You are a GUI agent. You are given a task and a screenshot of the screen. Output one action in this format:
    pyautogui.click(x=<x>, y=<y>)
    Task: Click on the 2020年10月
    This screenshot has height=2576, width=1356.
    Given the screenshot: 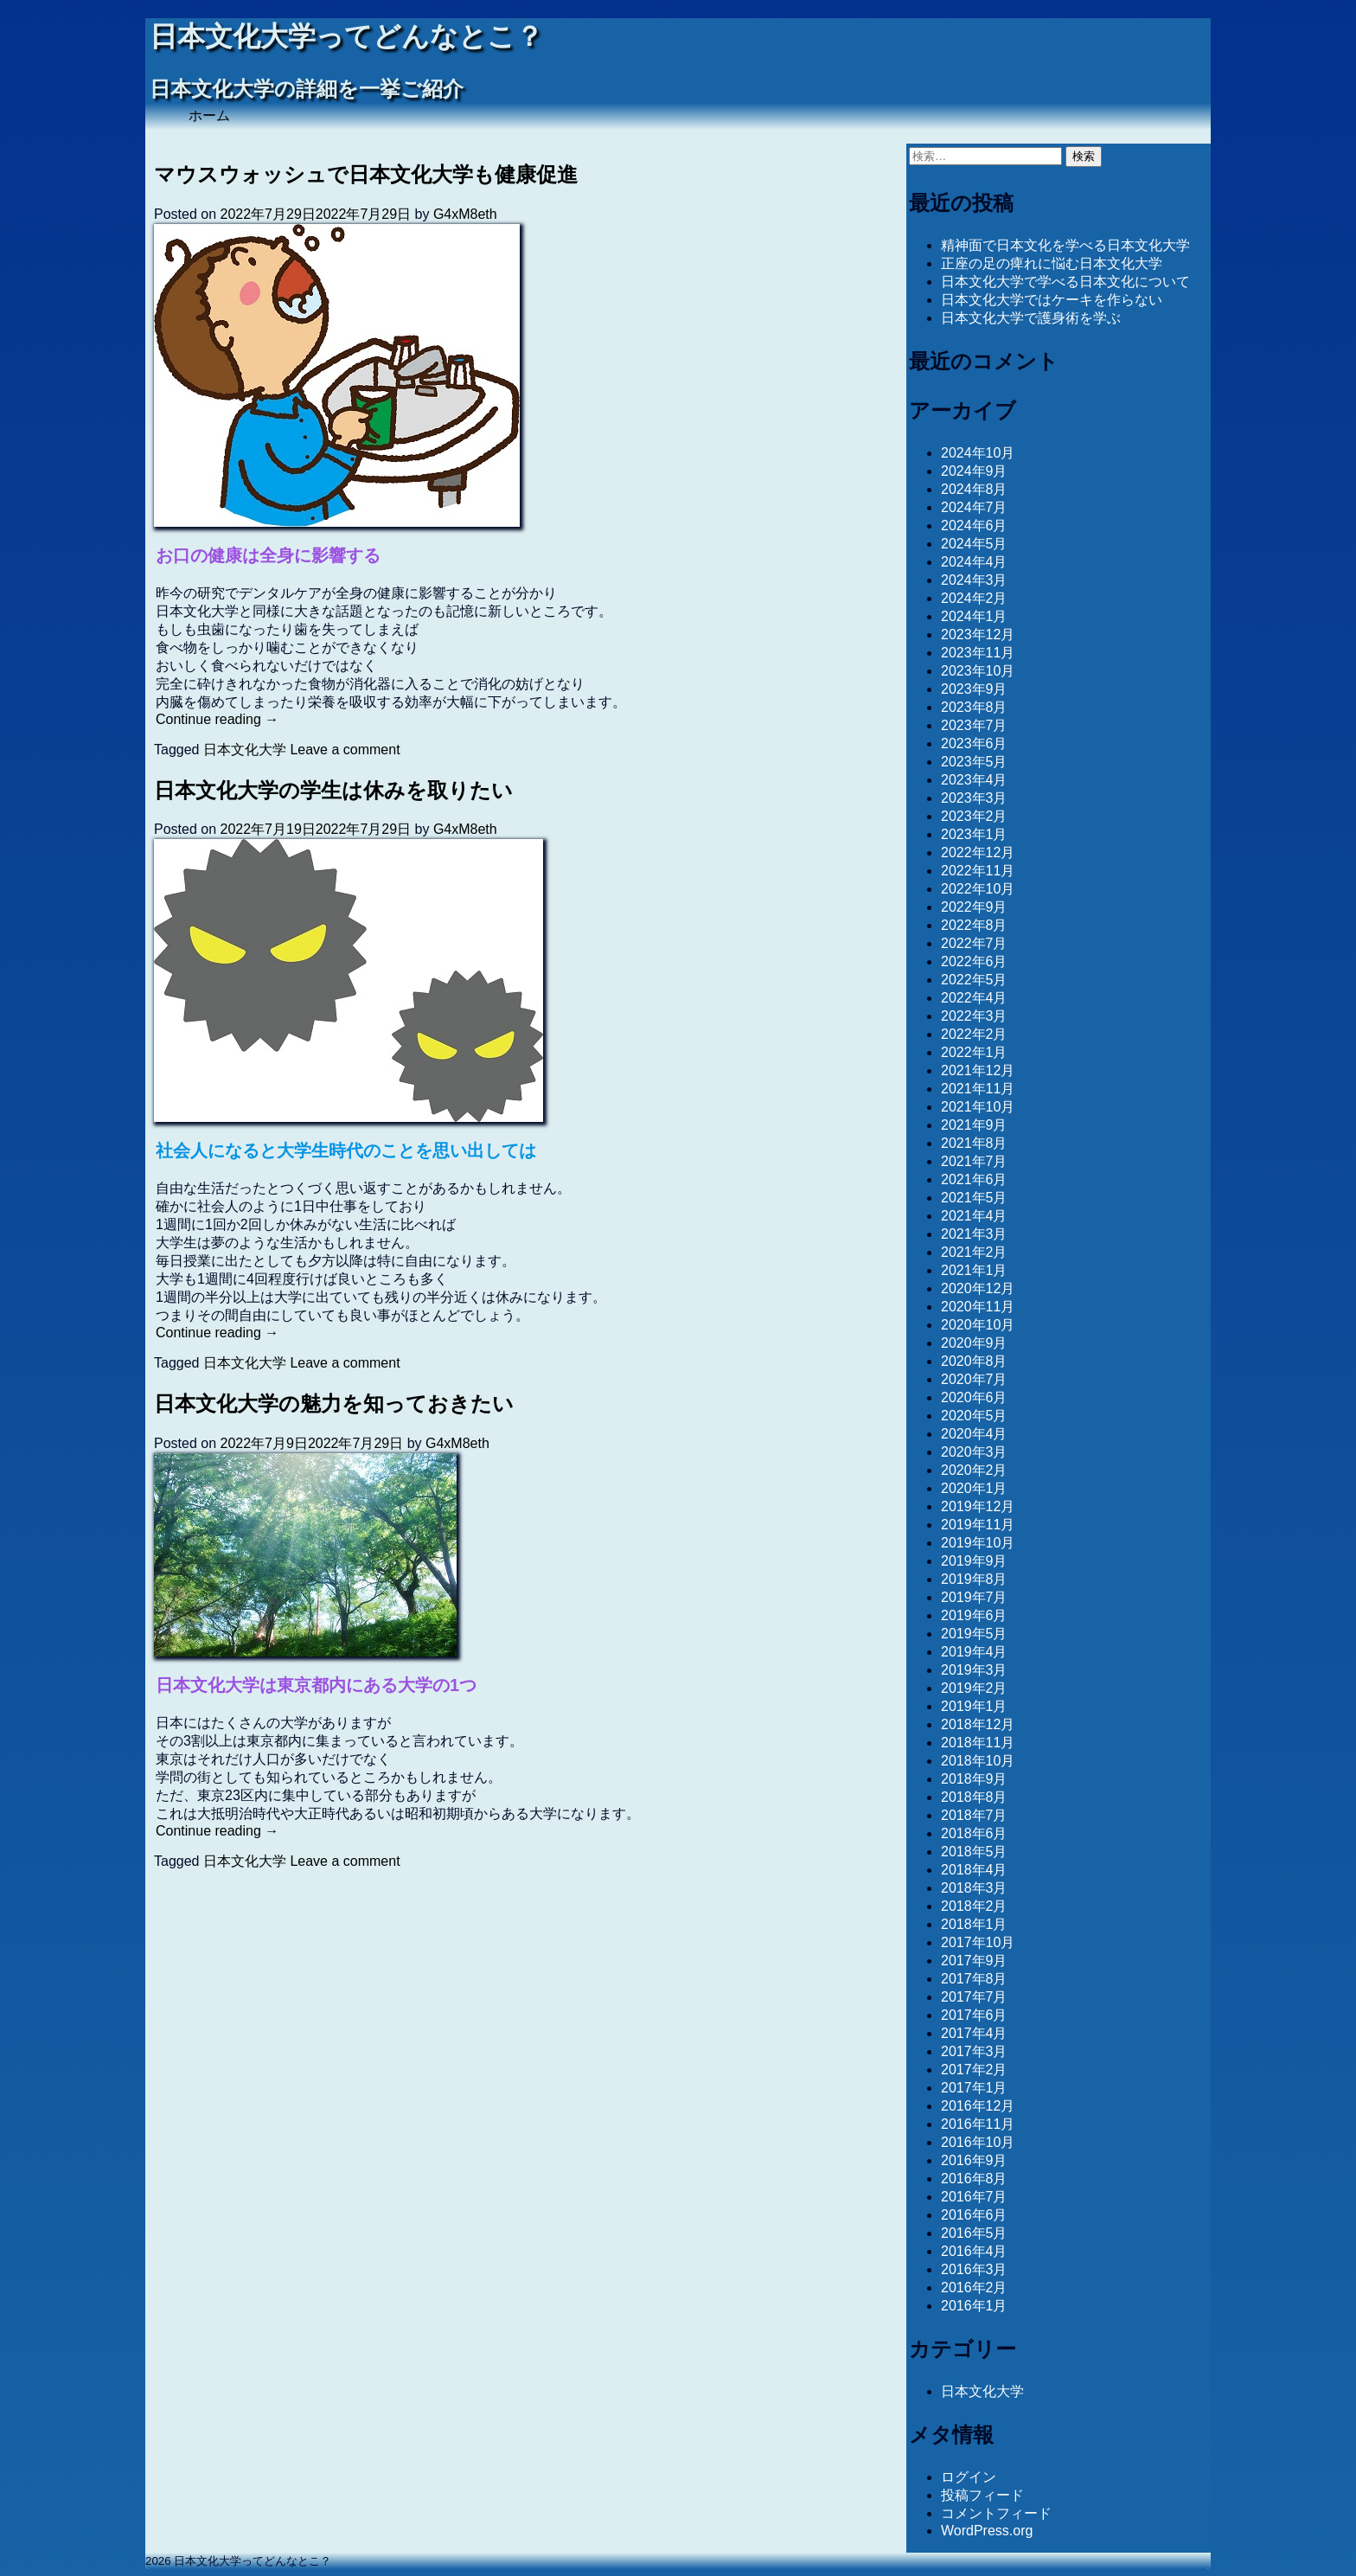 What is the action you would take?
    pyautogui.click(x=977, y=1324)
    